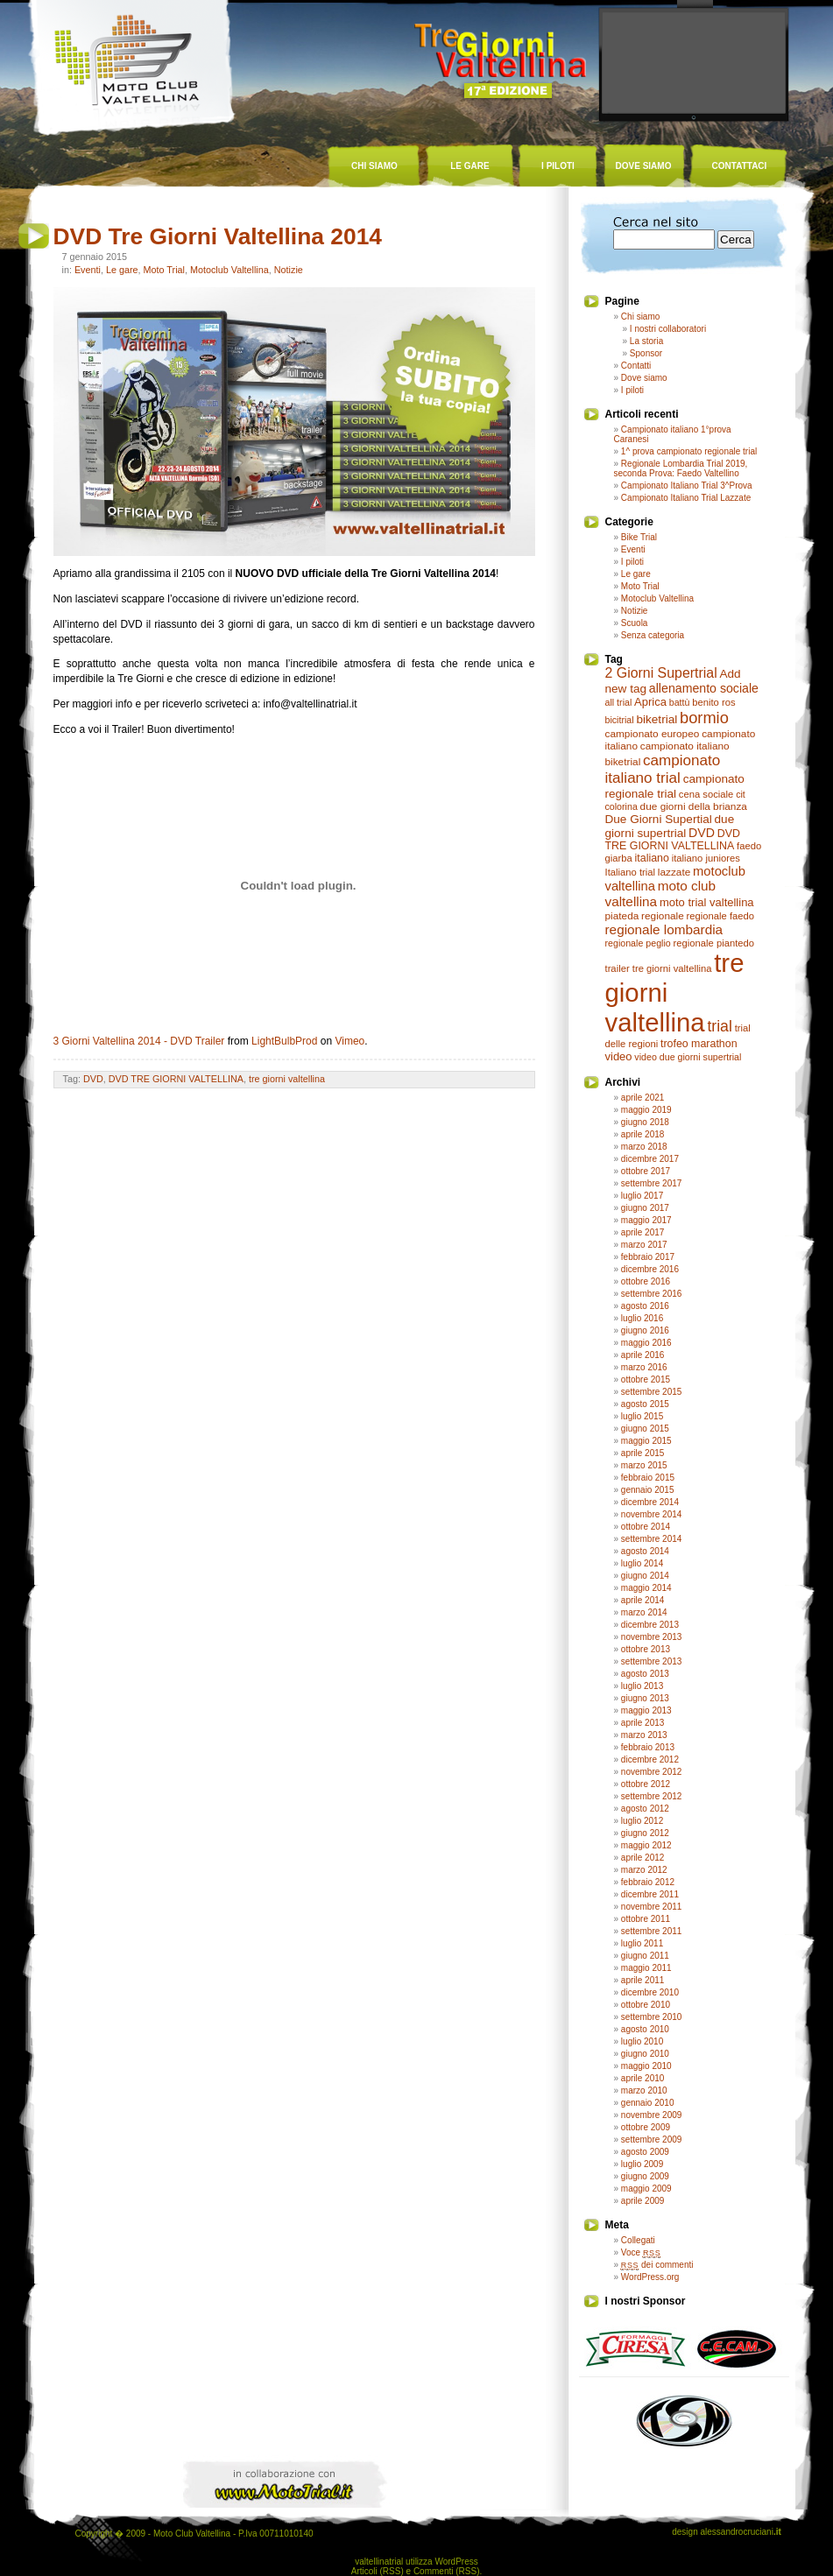 Image resolution: width=833 pixels, height=2576 pixels. I want to click on bormio, so click(704, 717).